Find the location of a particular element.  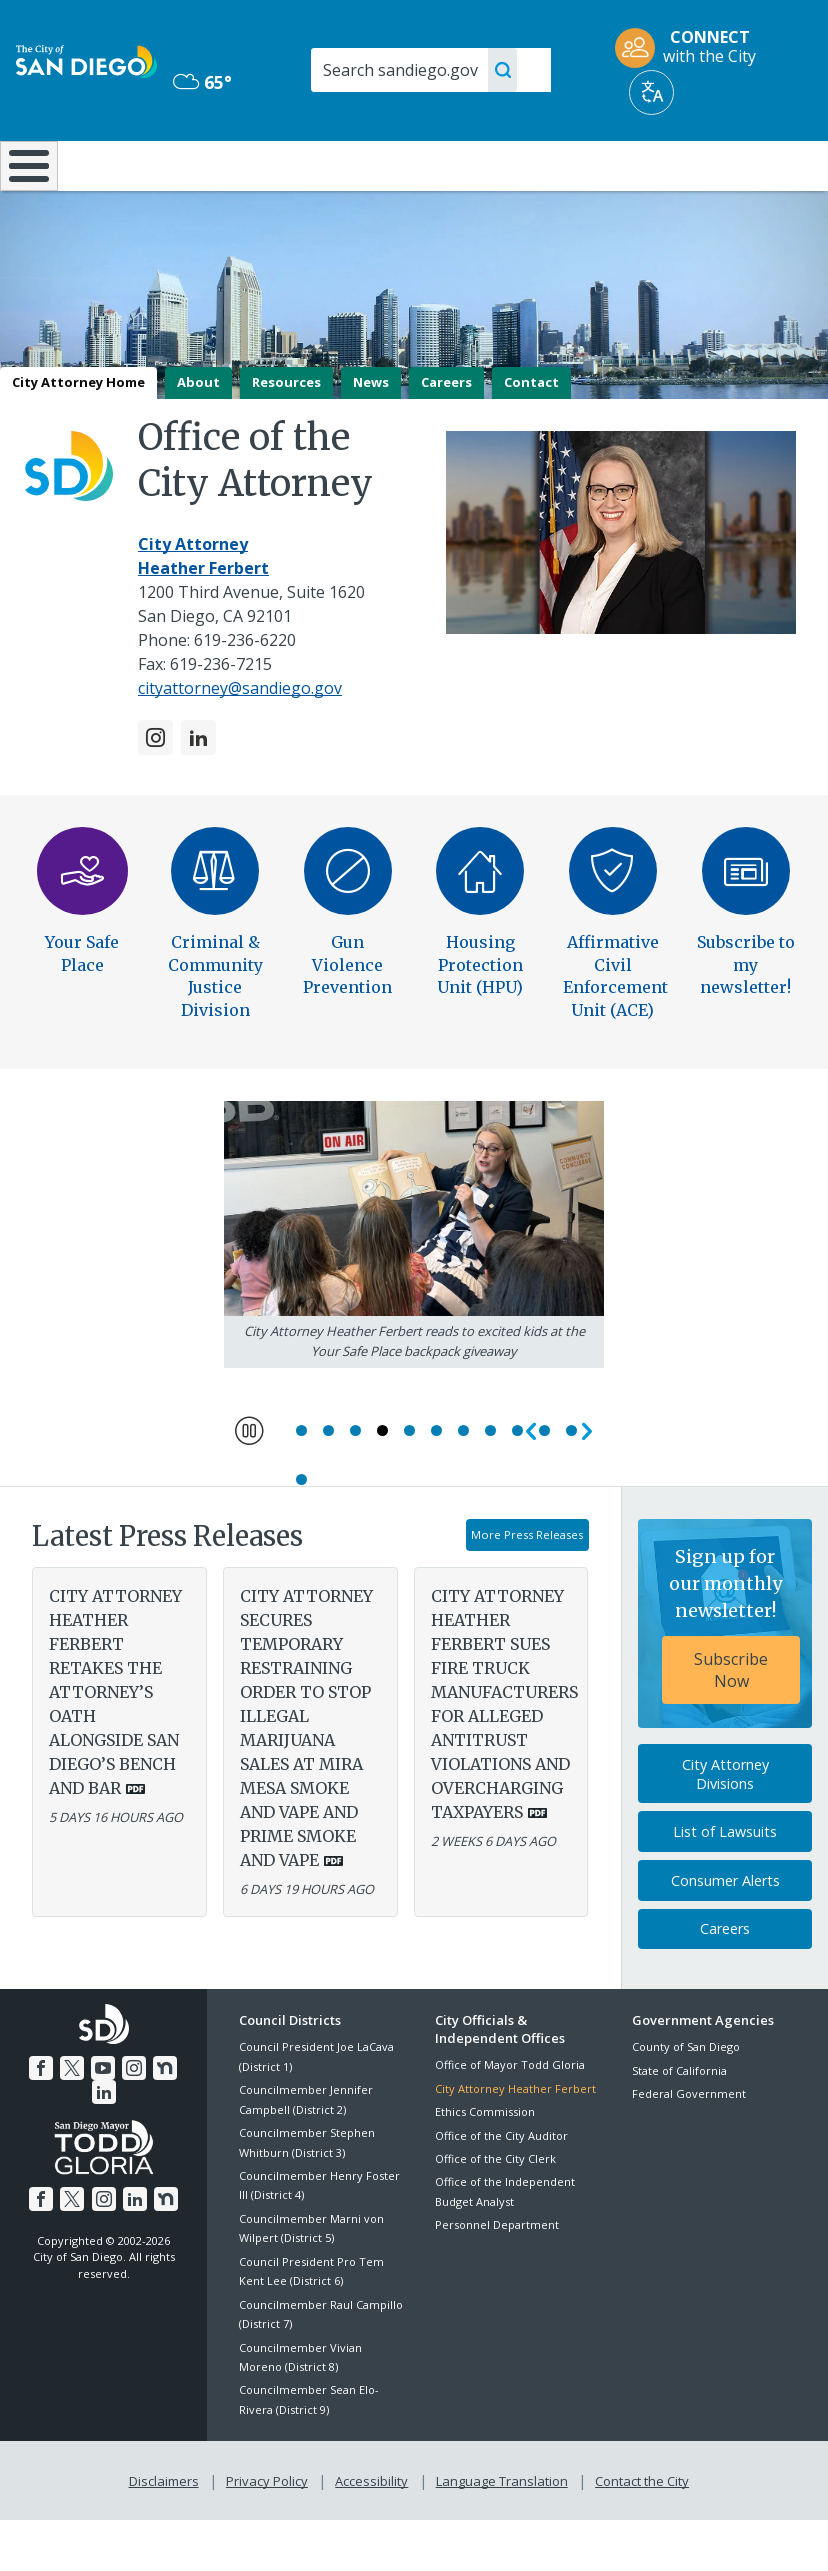

City Hall is located at coordinates (760, 164).